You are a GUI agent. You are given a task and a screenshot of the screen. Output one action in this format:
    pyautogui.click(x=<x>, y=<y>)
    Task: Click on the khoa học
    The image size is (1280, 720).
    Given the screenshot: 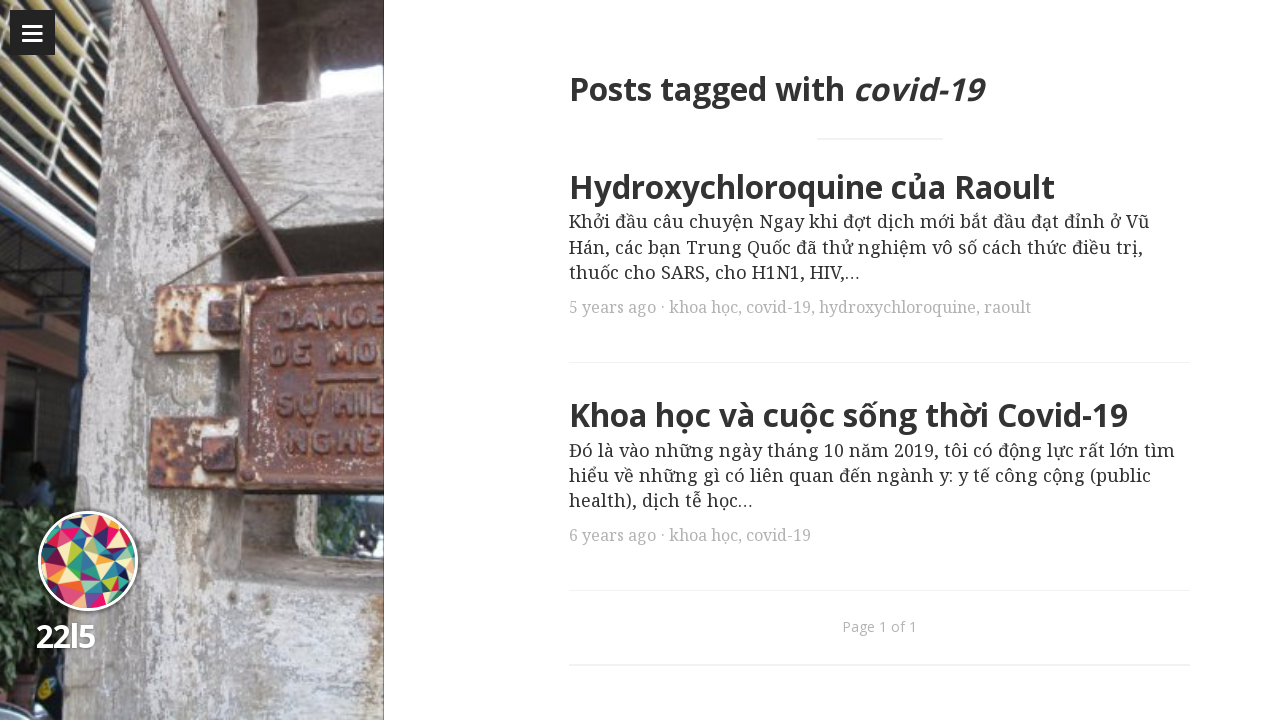 What is the action you would take?
    pyautogui.click(x=703, y=307)
    